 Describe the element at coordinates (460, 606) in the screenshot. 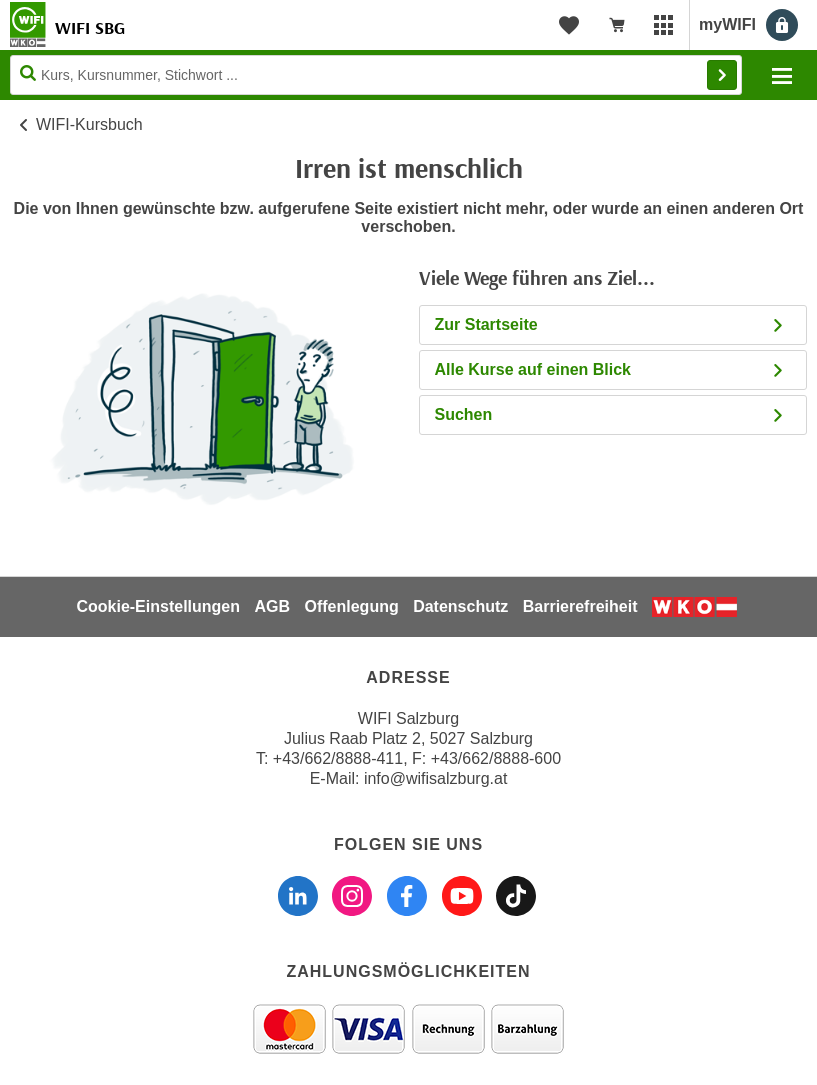

I see `Datenschutz` at that location.